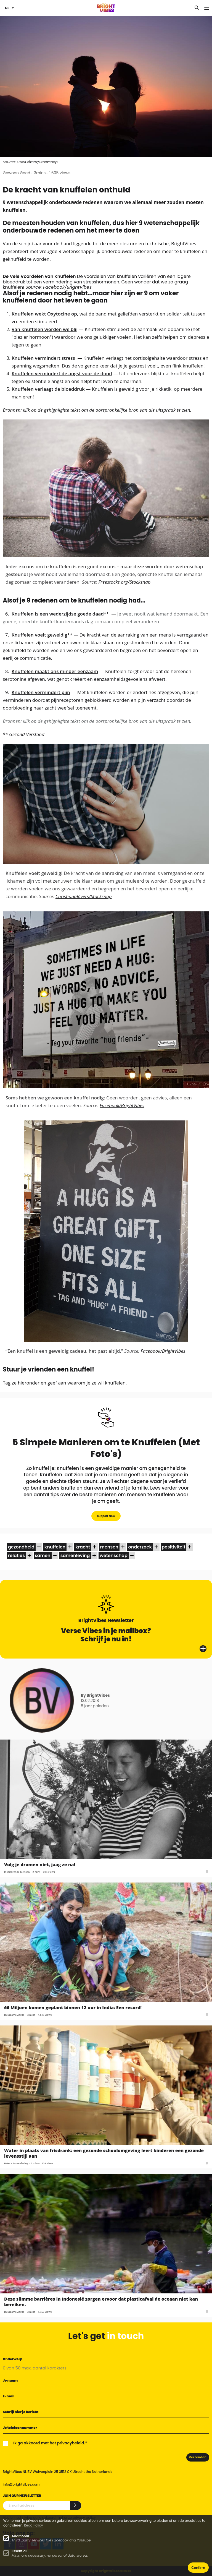  Describe the element at coordinates (45, 314) in the screenshot. I see `Knuffelen wekt Oxytocine op,` at that location.